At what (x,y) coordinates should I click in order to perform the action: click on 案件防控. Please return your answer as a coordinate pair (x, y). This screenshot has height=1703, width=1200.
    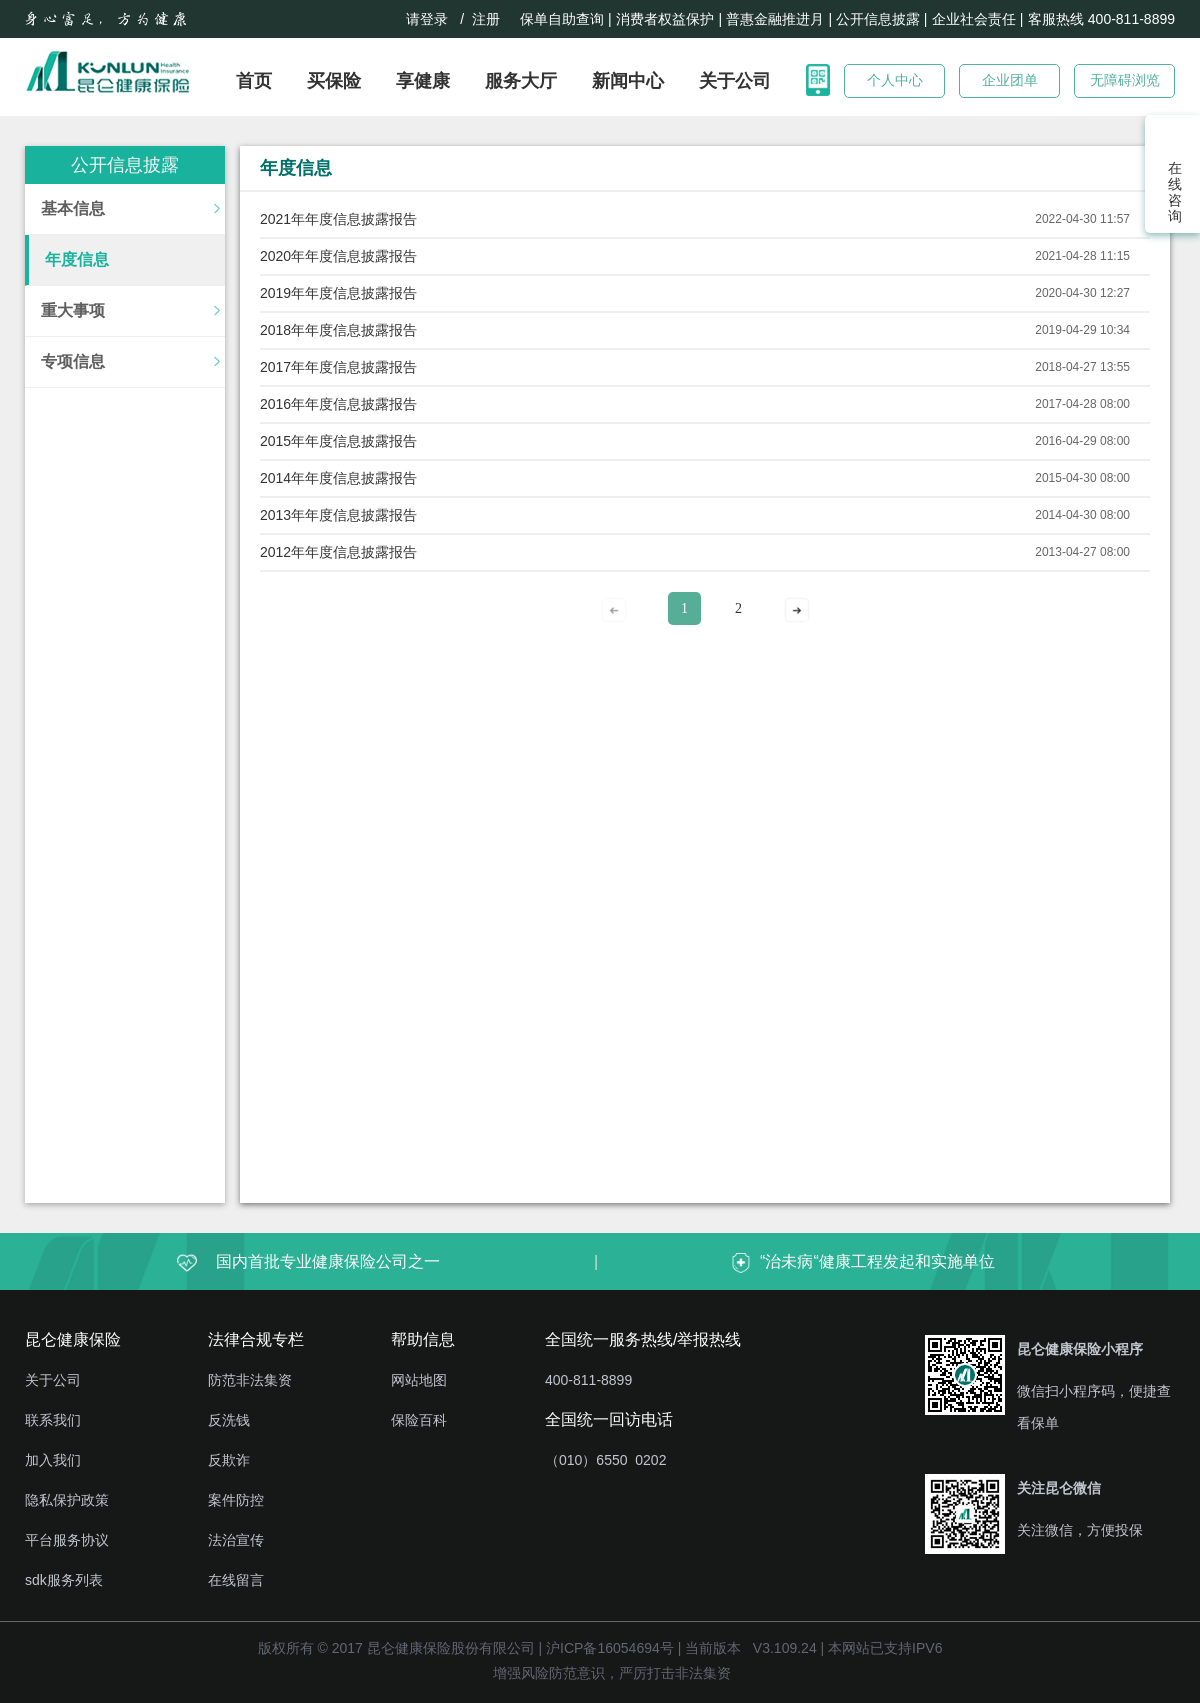
    Looking at the image, I should click on (236, 1500).